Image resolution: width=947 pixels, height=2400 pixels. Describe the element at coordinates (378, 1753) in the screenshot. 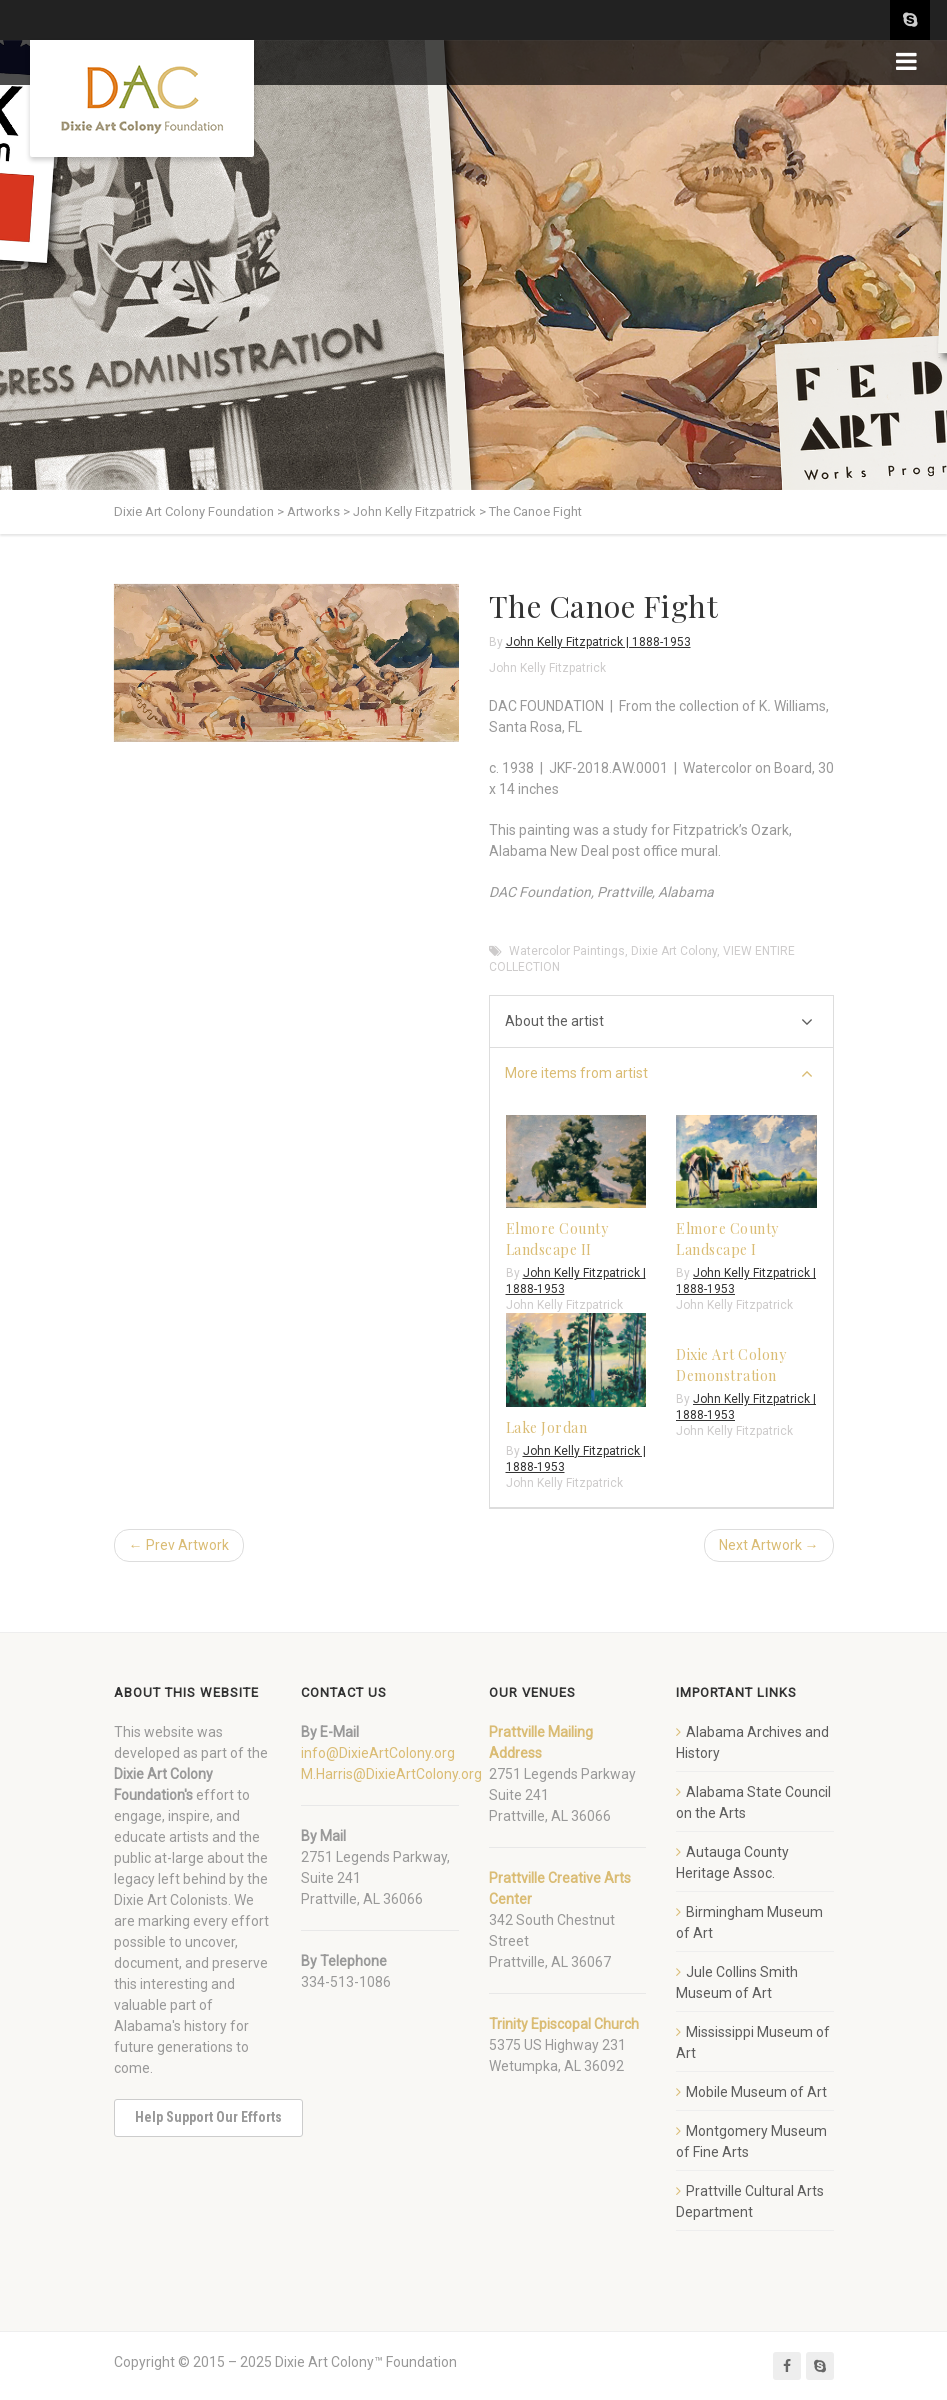

I see `info@DixieArtColony.org` at that location.